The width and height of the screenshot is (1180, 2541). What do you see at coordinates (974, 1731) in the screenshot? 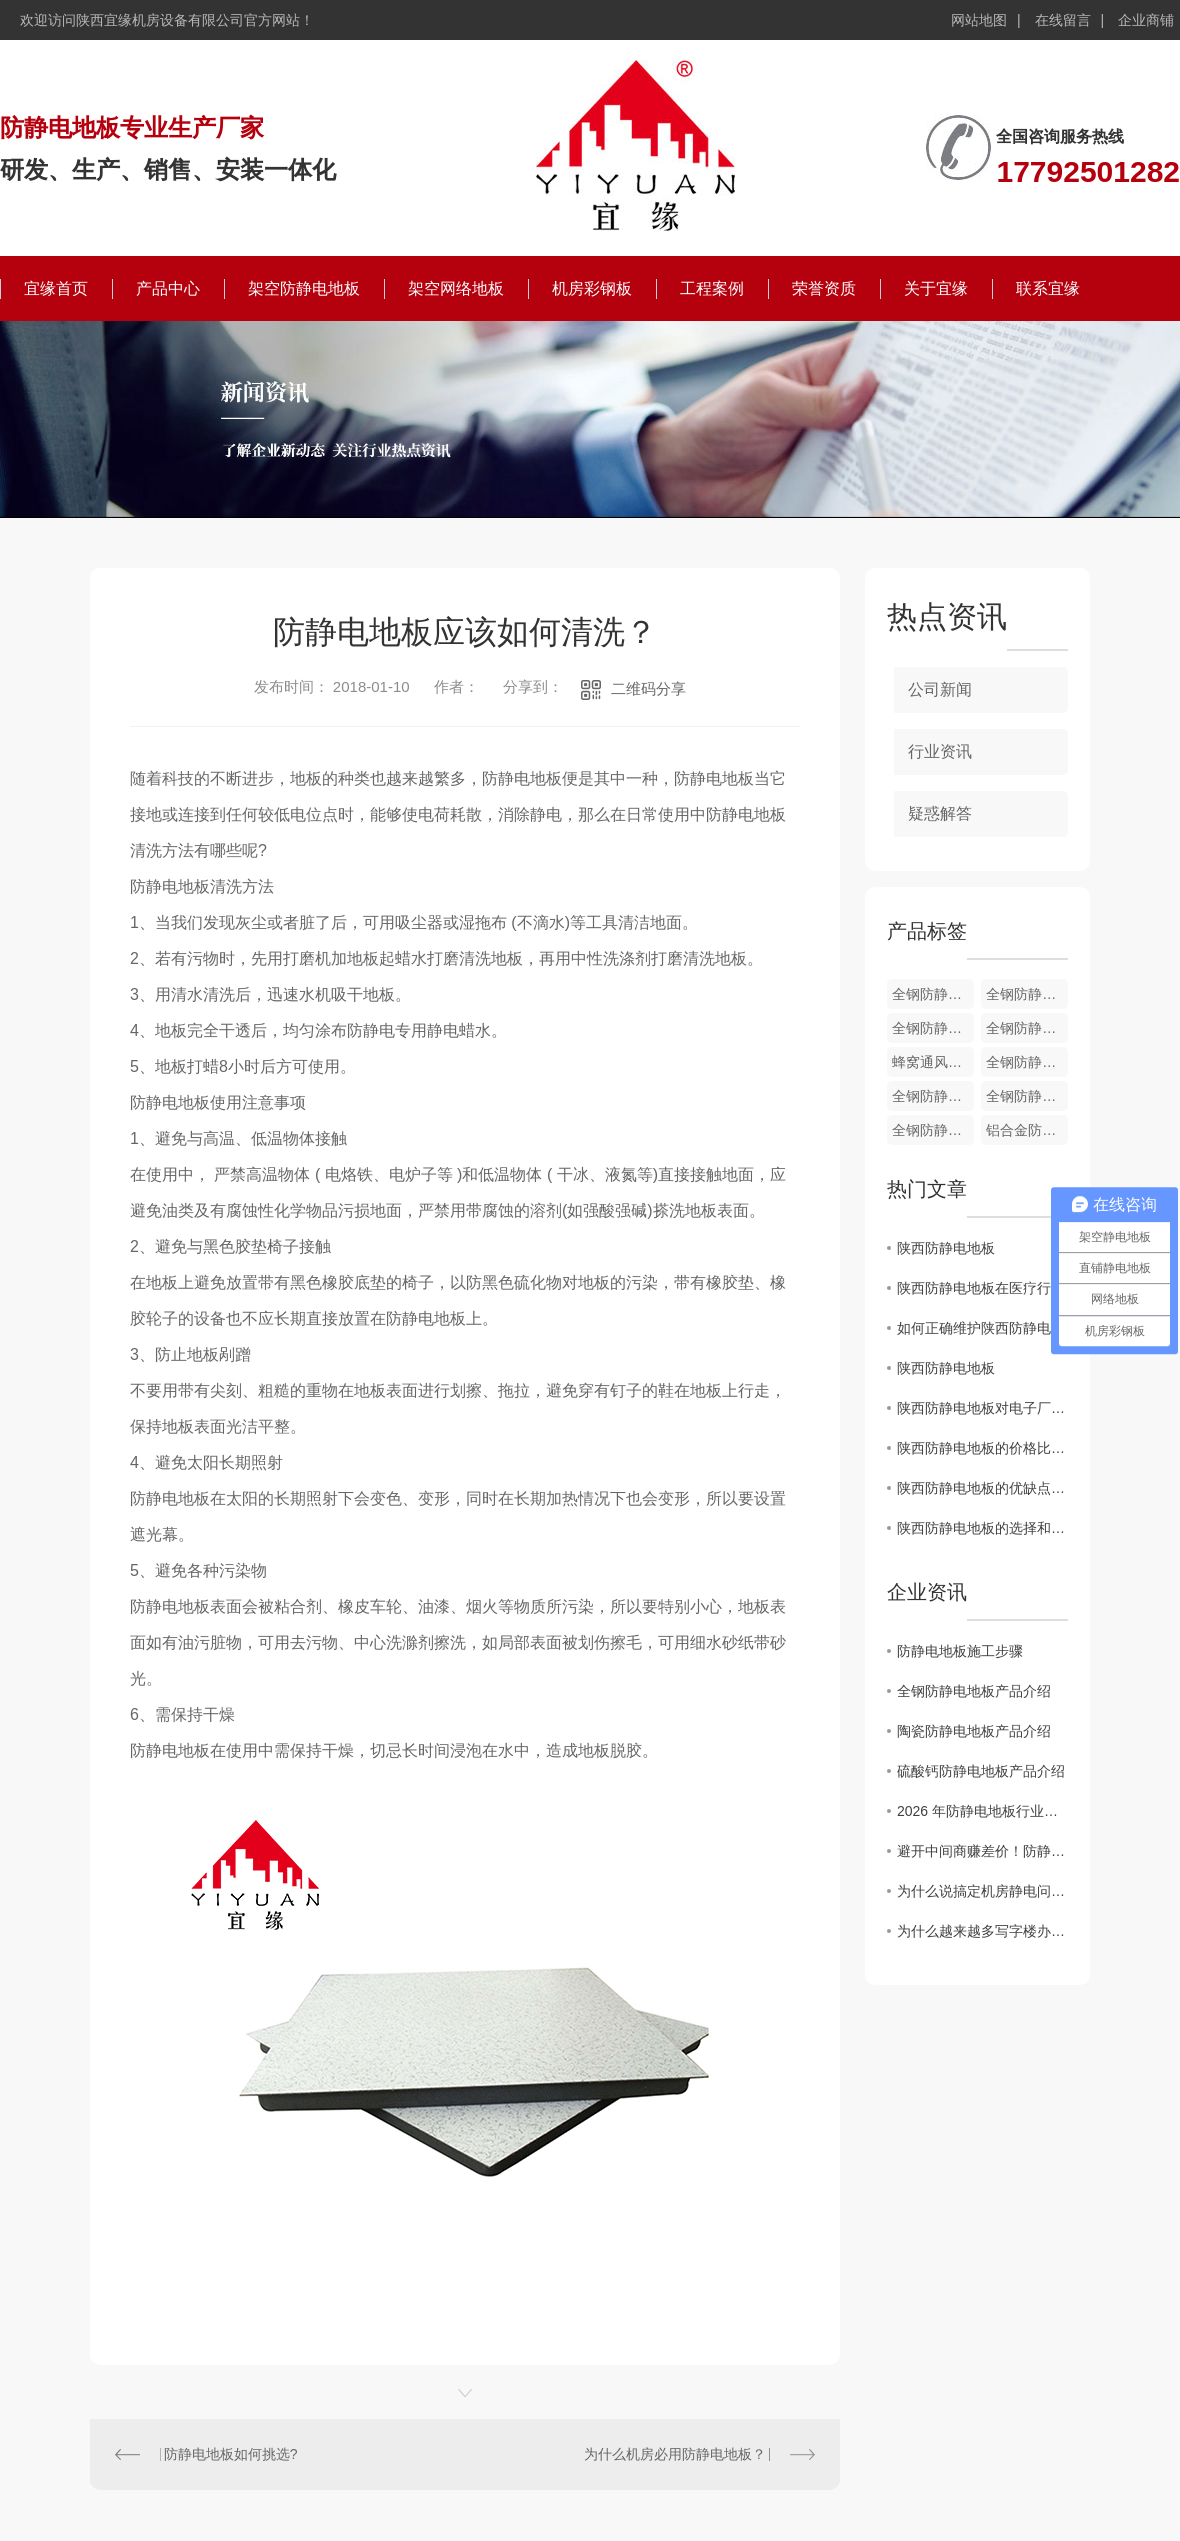
I see `陶瓷防静电地板产品介绍` at bounding box center [974, 1731].